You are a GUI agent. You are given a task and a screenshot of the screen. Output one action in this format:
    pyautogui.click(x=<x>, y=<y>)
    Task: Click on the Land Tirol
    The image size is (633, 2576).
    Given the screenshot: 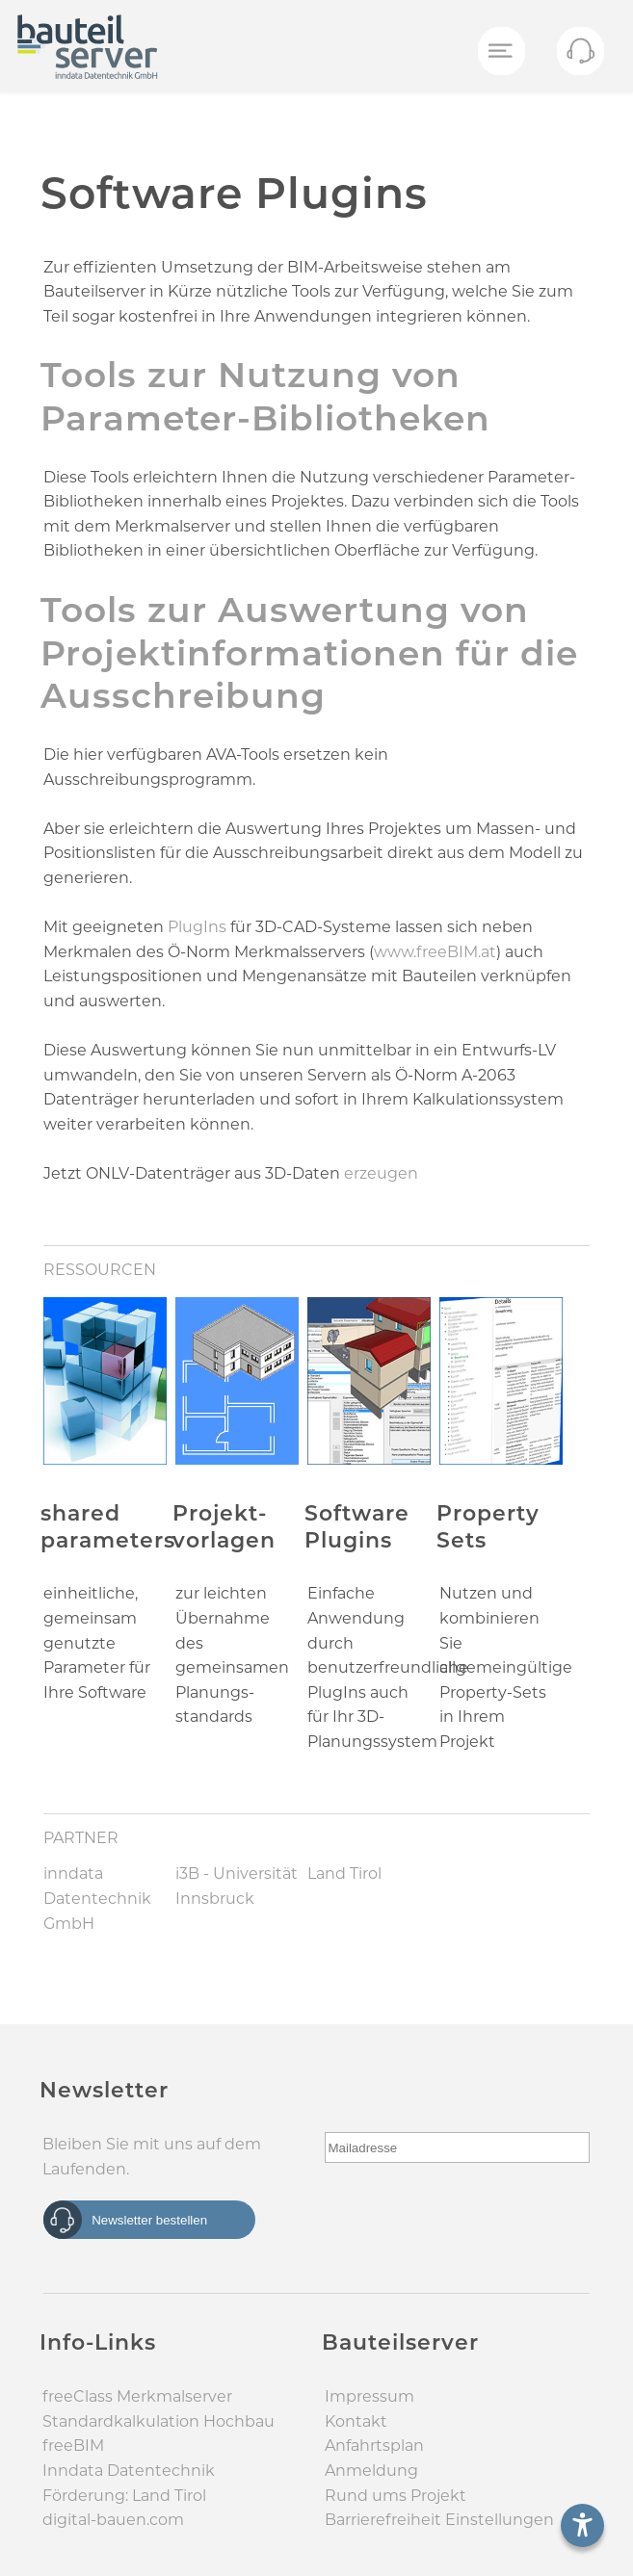 What is the action you would take?
    pyautogui.click(x=344, y=1873)
    